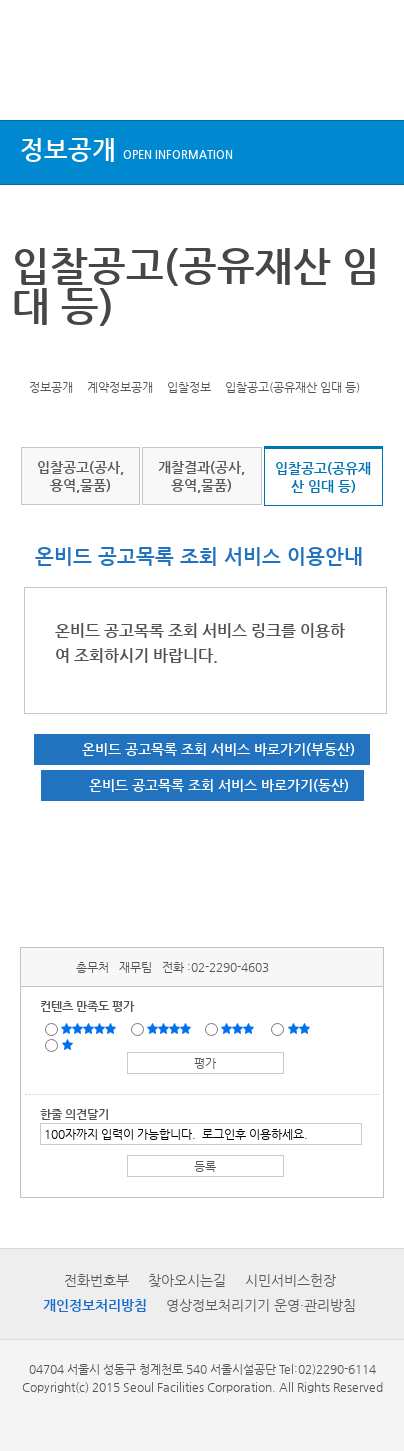 The image size is (404, 1451). I want to click on 찾아오시는길, so click(187, 1280).